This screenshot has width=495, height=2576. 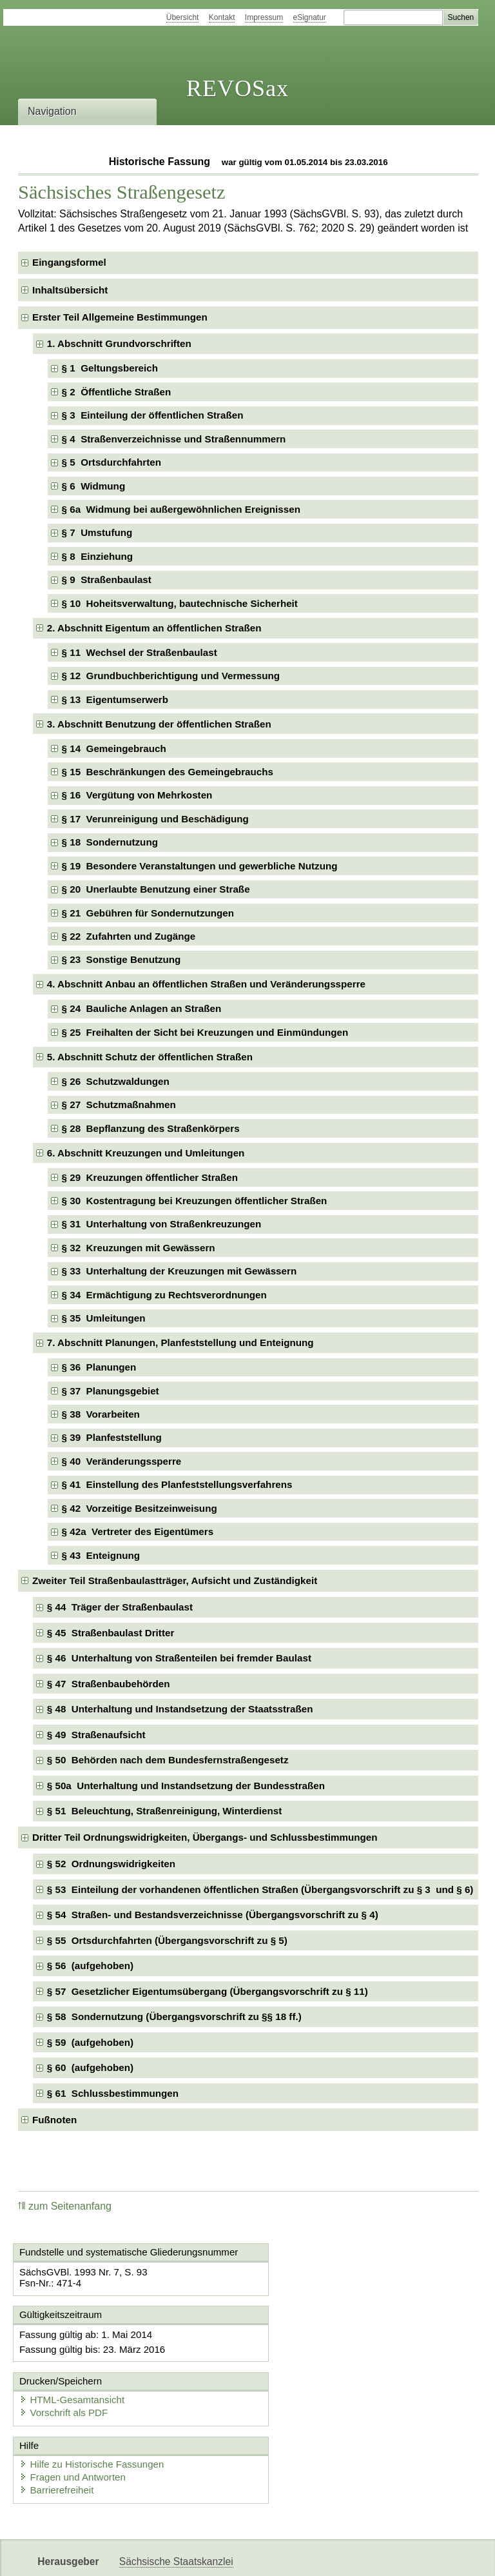 What do you see at coordinates (193, 2555) in the screenshot?
I see `FÖMISAX Fördermitteldatenbank` at bounding box center [193, 2555].